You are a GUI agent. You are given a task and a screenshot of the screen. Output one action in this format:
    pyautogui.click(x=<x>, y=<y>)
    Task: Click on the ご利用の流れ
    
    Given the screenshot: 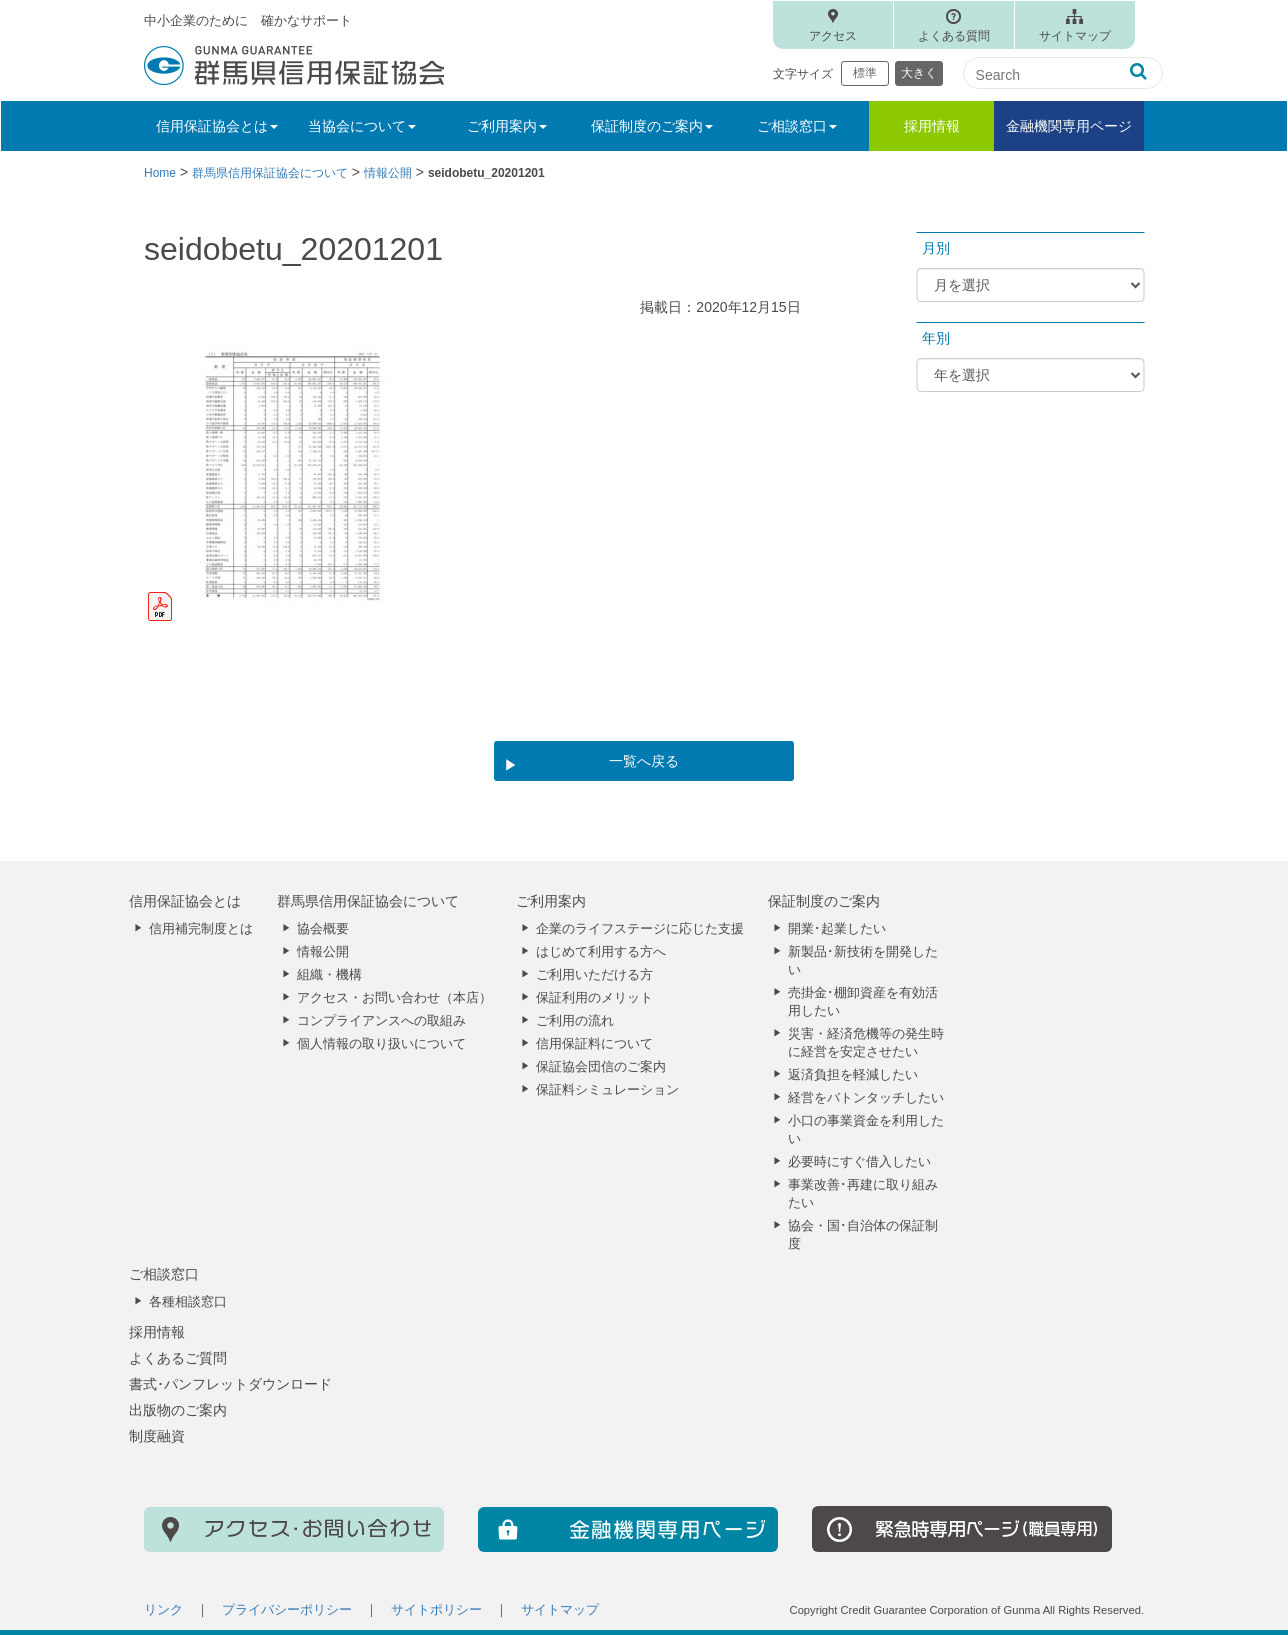 What is the action you would take?
    pyautogui.click(x=575, y=1021)
    